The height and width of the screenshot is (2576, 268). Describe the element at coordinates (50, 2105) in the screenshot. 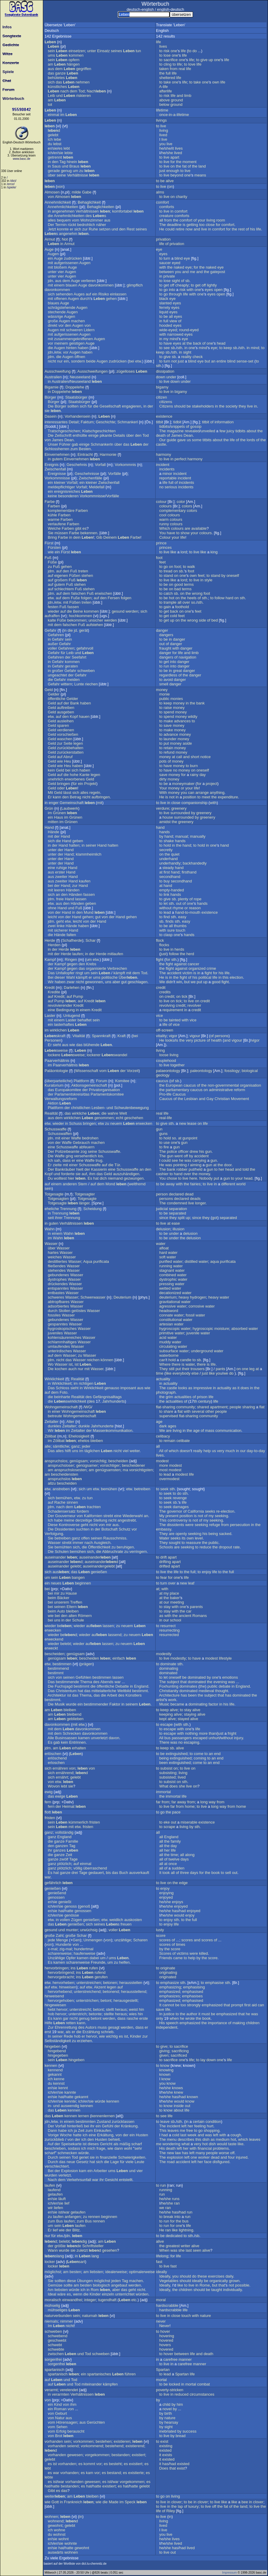

I see `in-` at that location.